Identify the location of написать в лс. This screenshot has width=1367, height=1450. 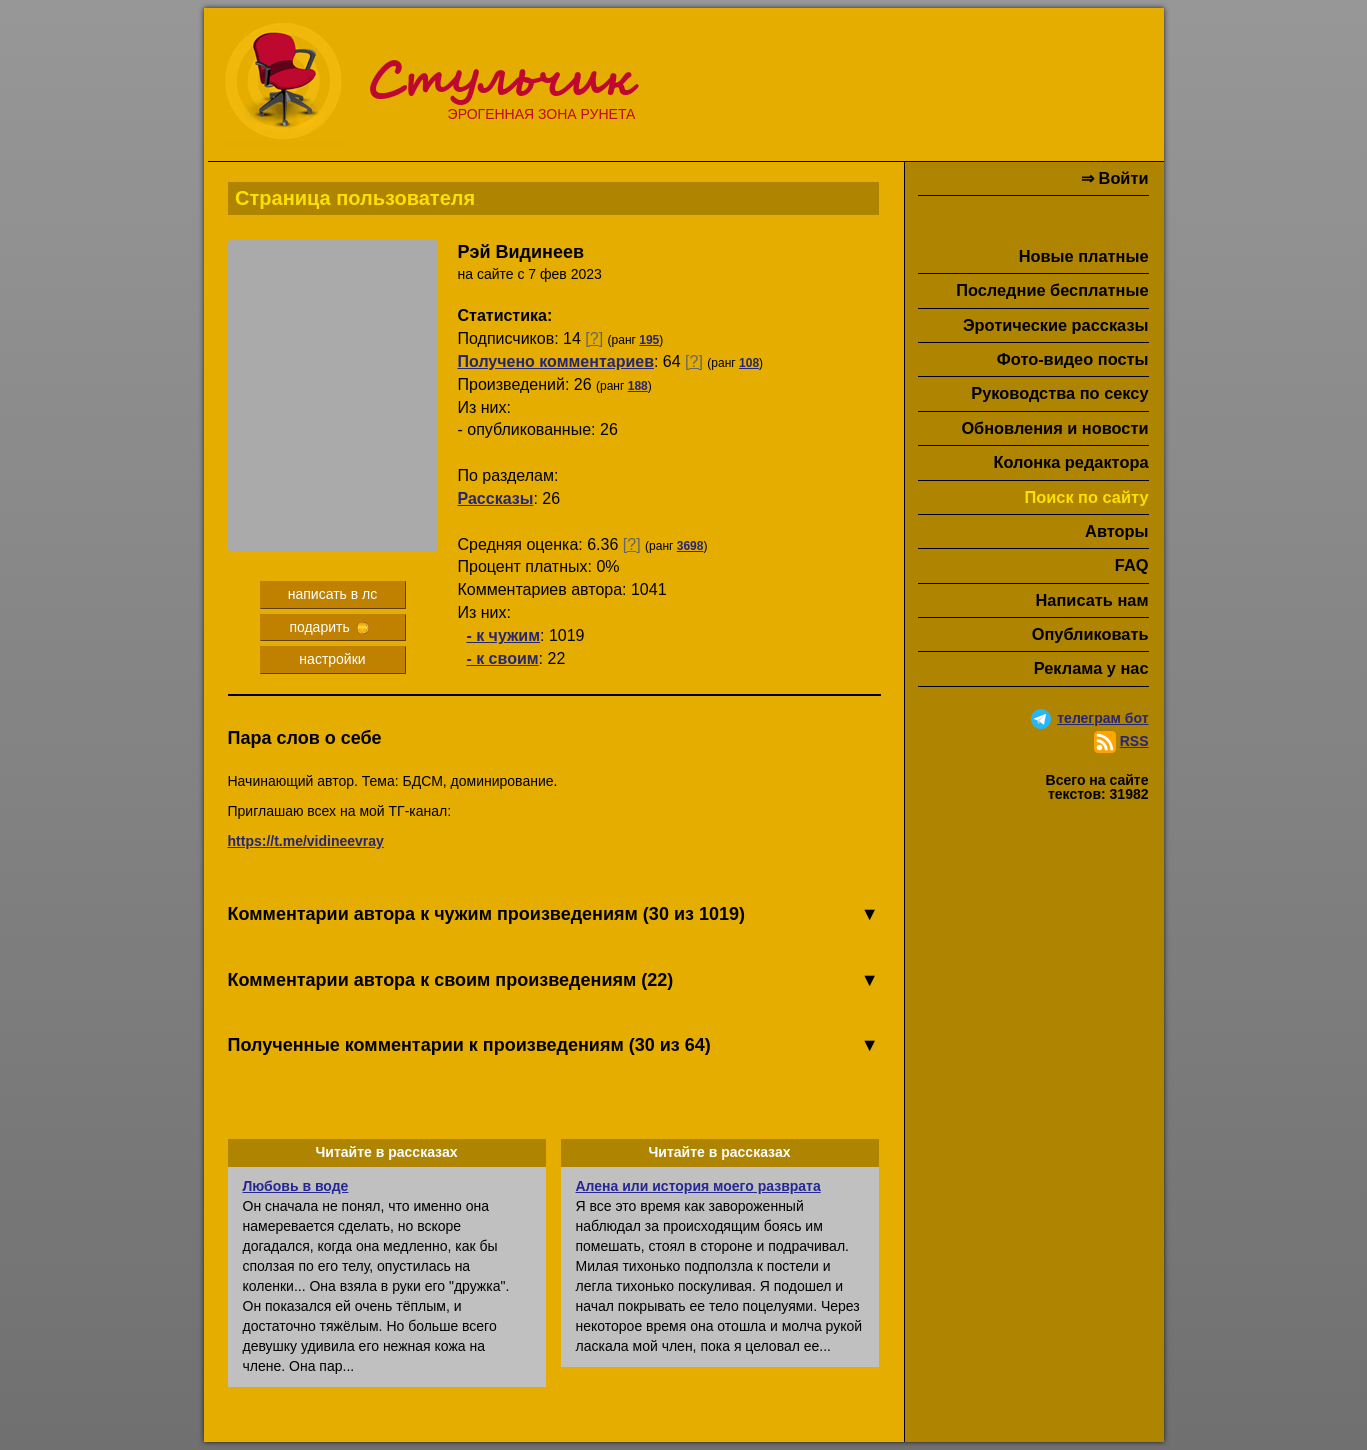
(333, 594).